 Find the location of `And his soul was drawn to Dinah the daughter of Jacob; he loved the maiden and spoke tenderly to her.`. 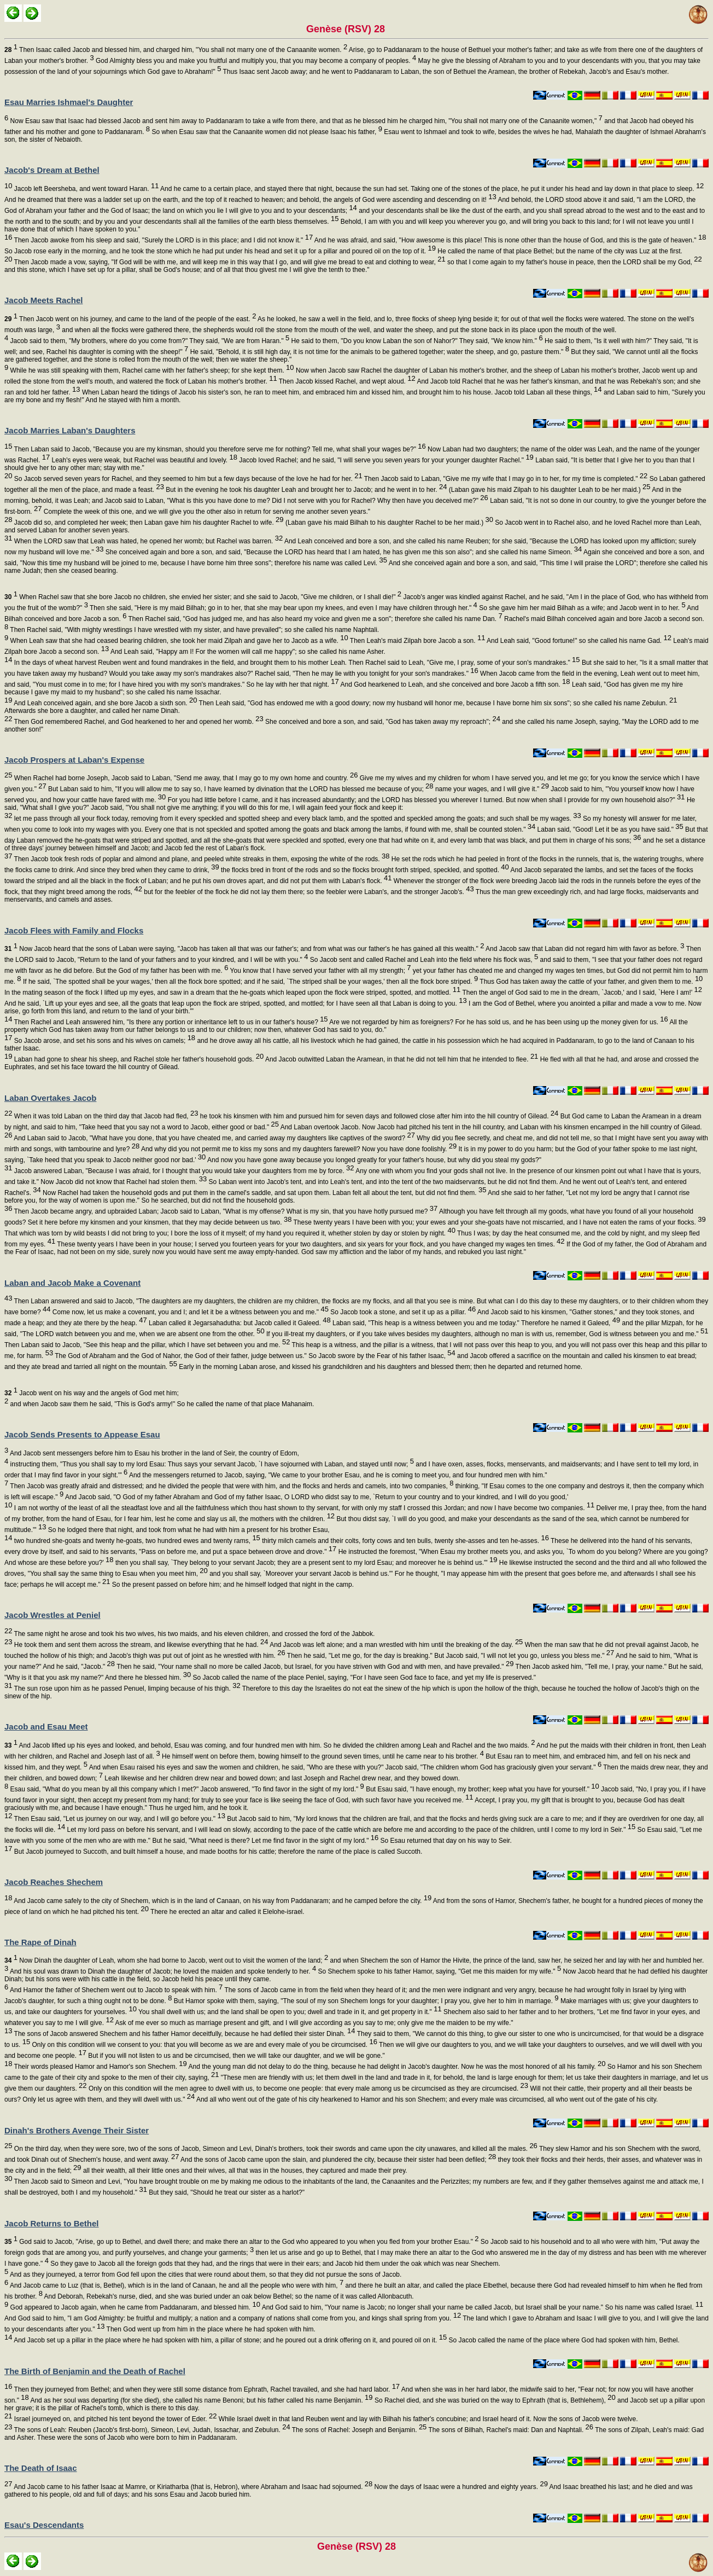

And his soul was drawn to Dinah the daughter of Jacob; he loved the maiden and spoke tenderly to her. is located at coordinates (162, 1971).